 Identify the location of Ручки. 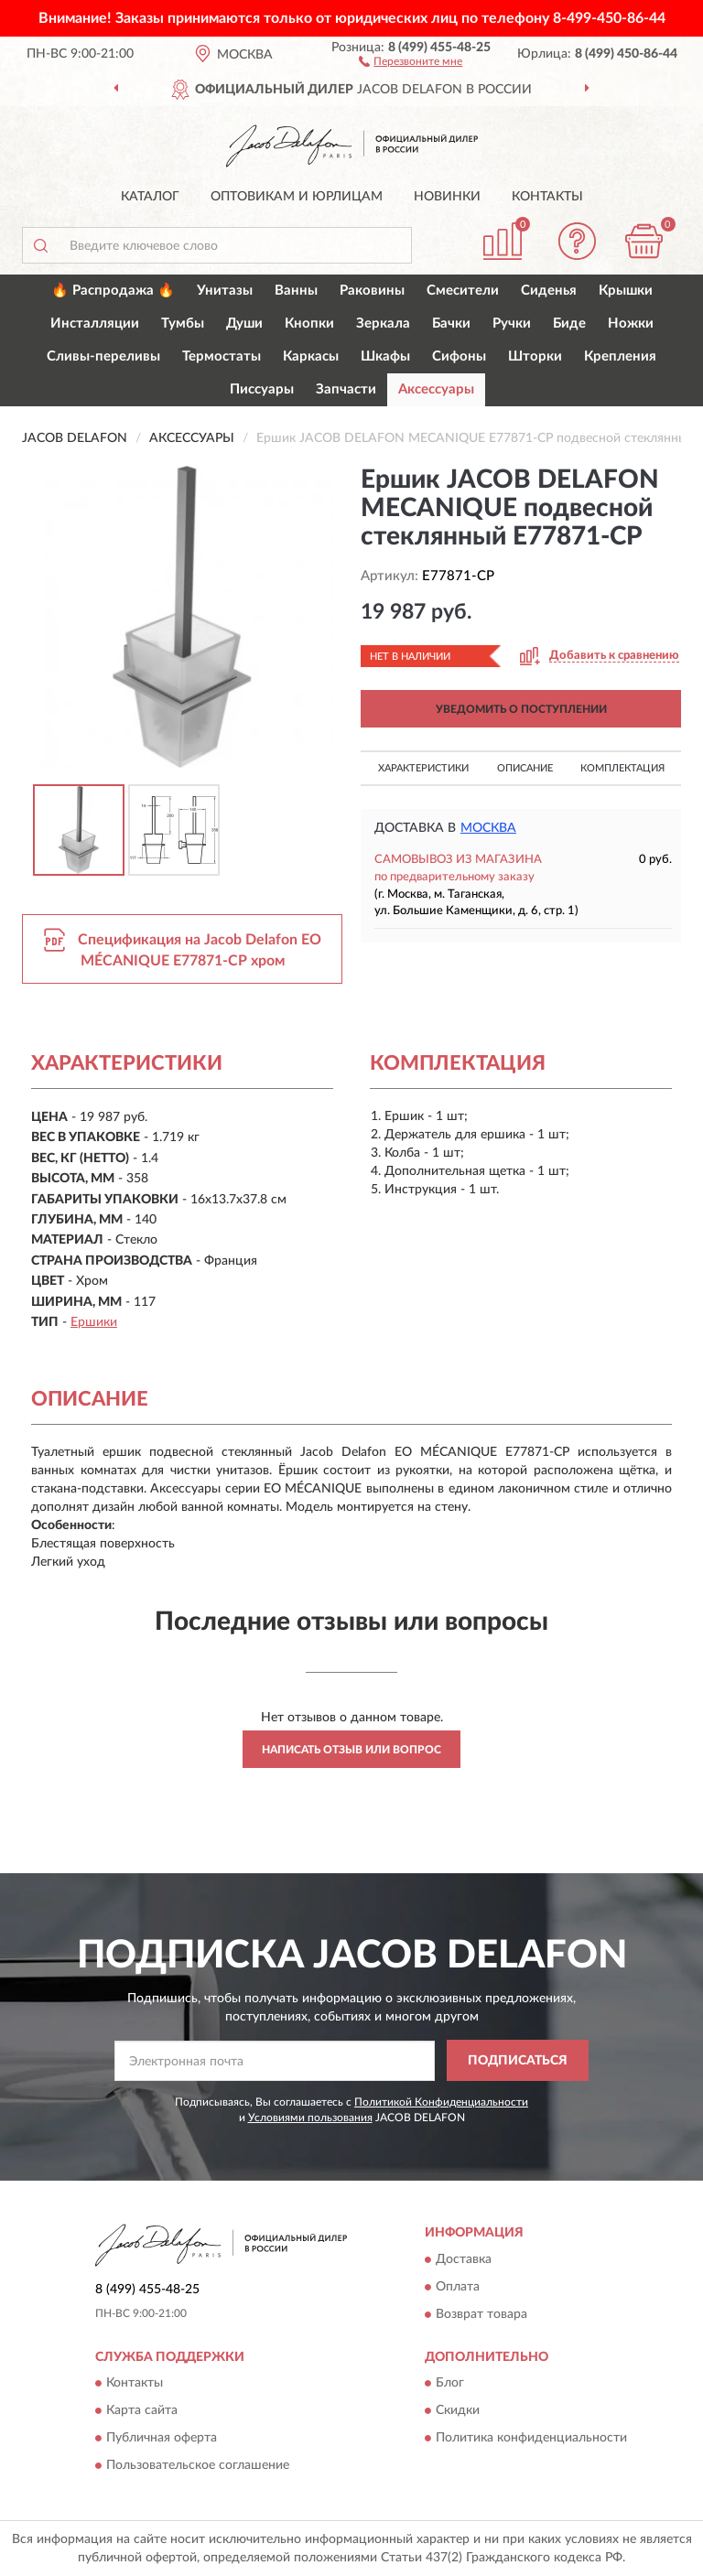
(511, 323).